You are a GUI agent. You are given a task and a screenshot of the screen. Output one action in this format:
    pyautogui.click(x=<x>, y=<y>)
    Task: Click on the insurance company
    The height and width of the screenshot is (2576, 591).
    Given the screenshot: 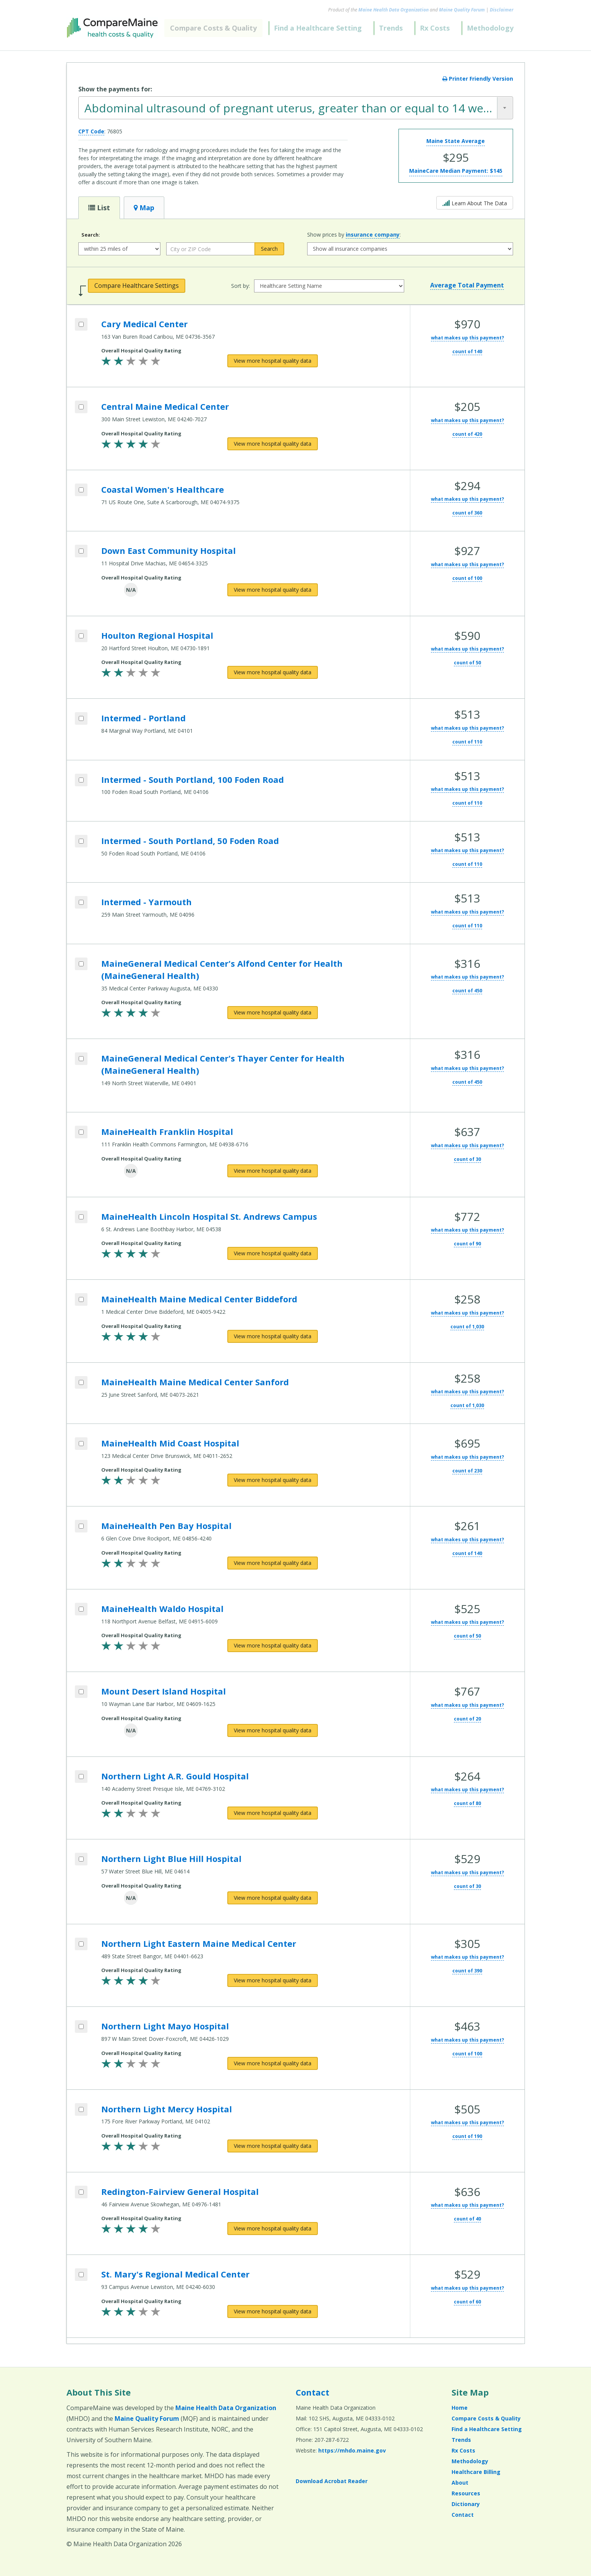 What is the action you would take?
    pyautogui.click(x=373, y=234)
    